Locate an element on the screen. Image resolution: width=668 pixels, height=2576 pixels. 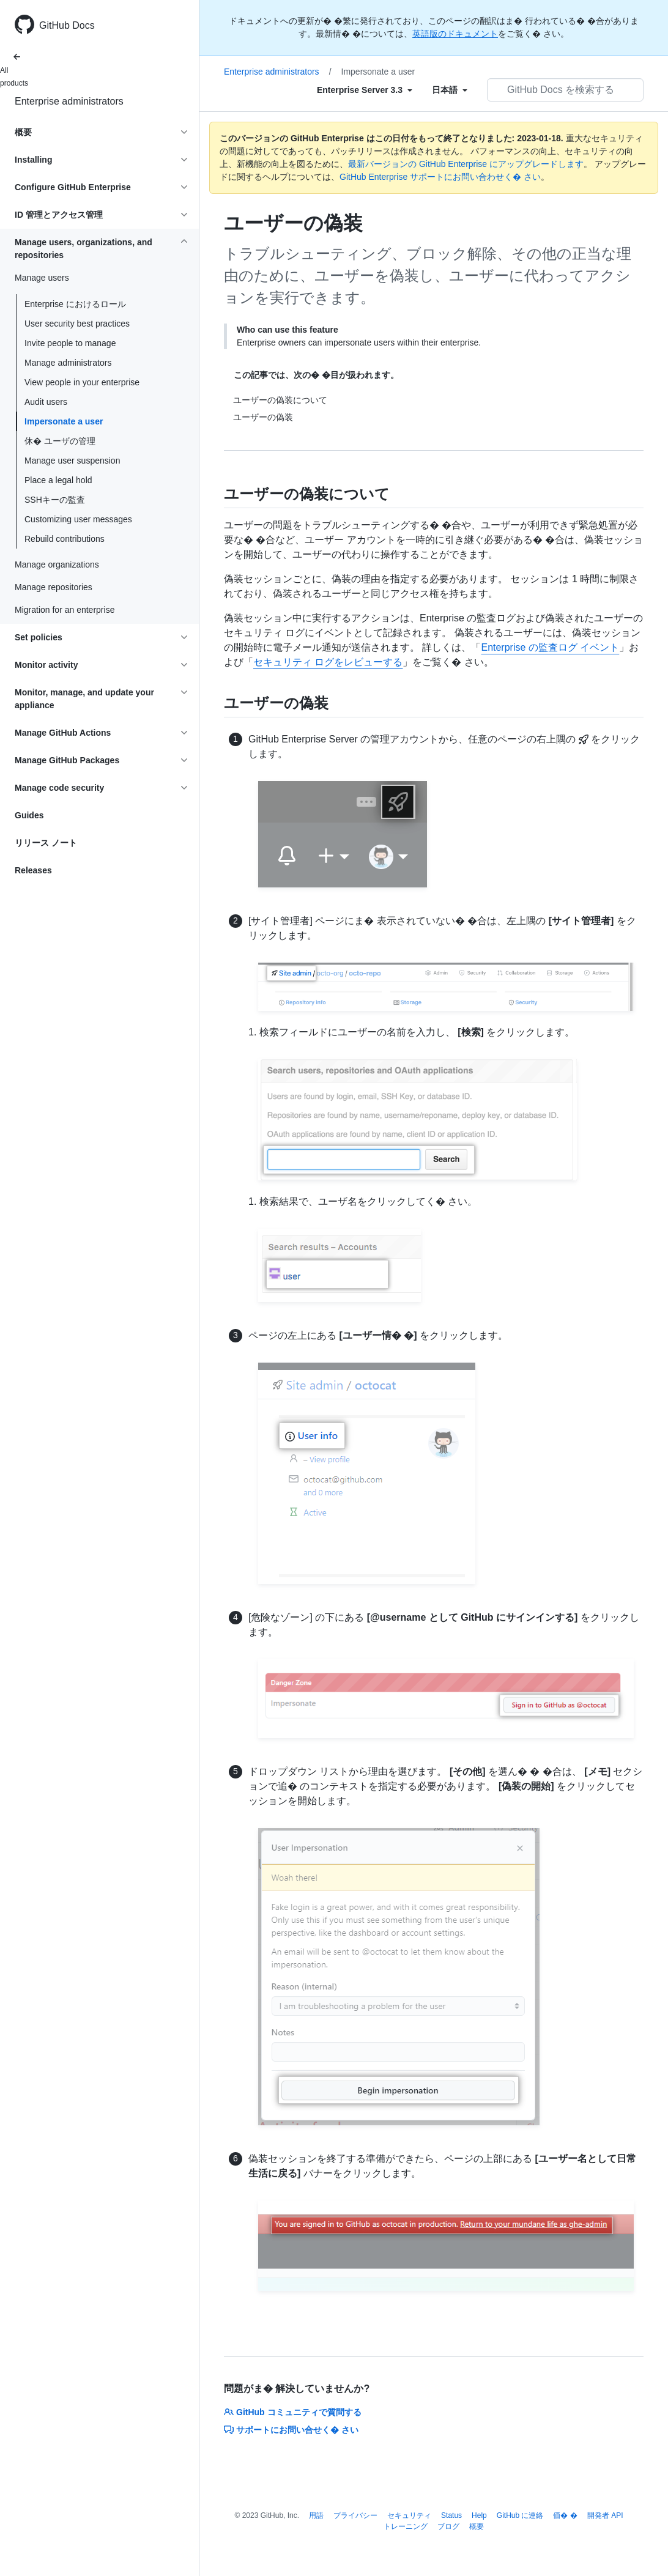
Enterprise administrators is located at coordinates (69, 101).